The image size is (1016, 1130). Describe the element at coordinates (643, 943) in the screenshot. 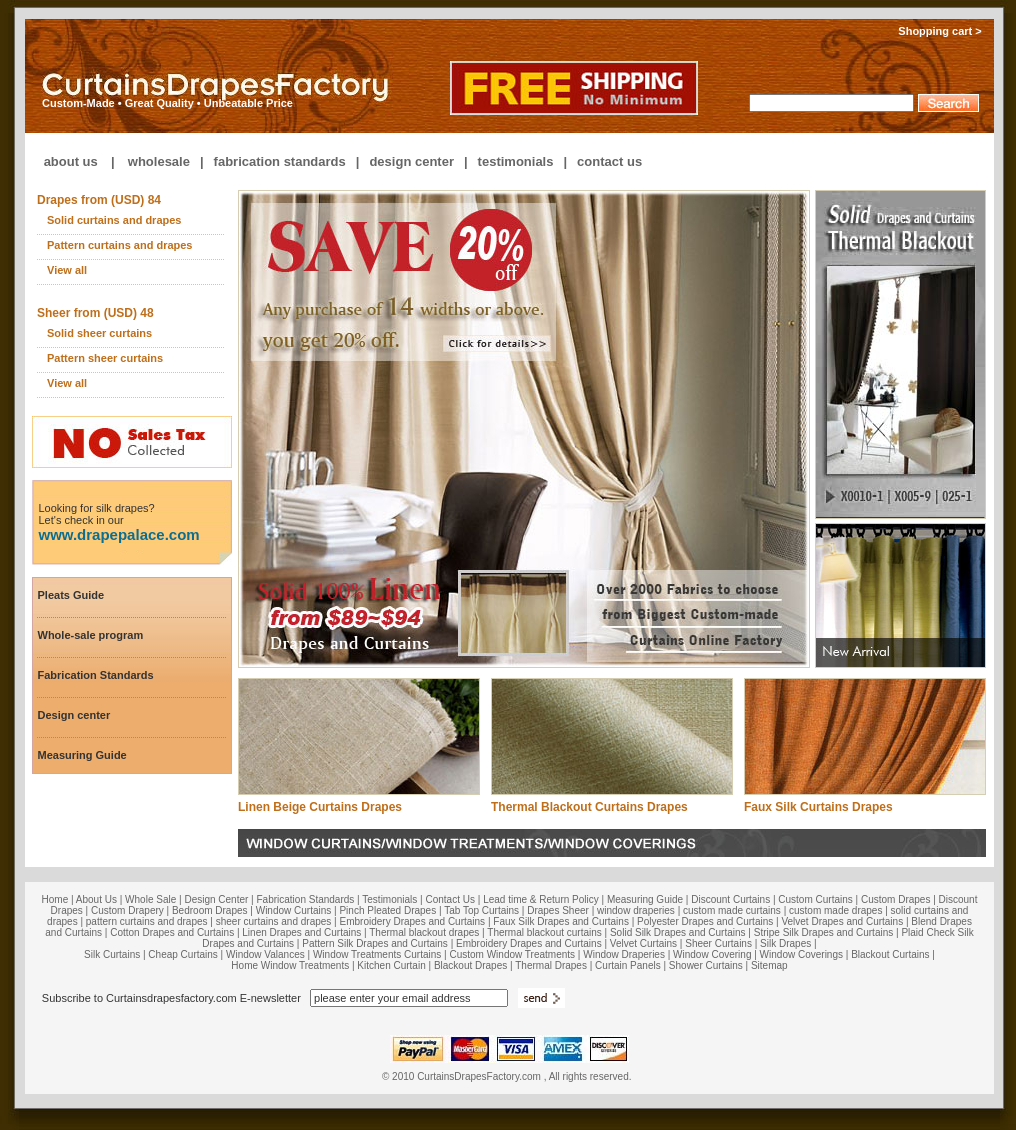

I see `Velvet Curtains` at that location.